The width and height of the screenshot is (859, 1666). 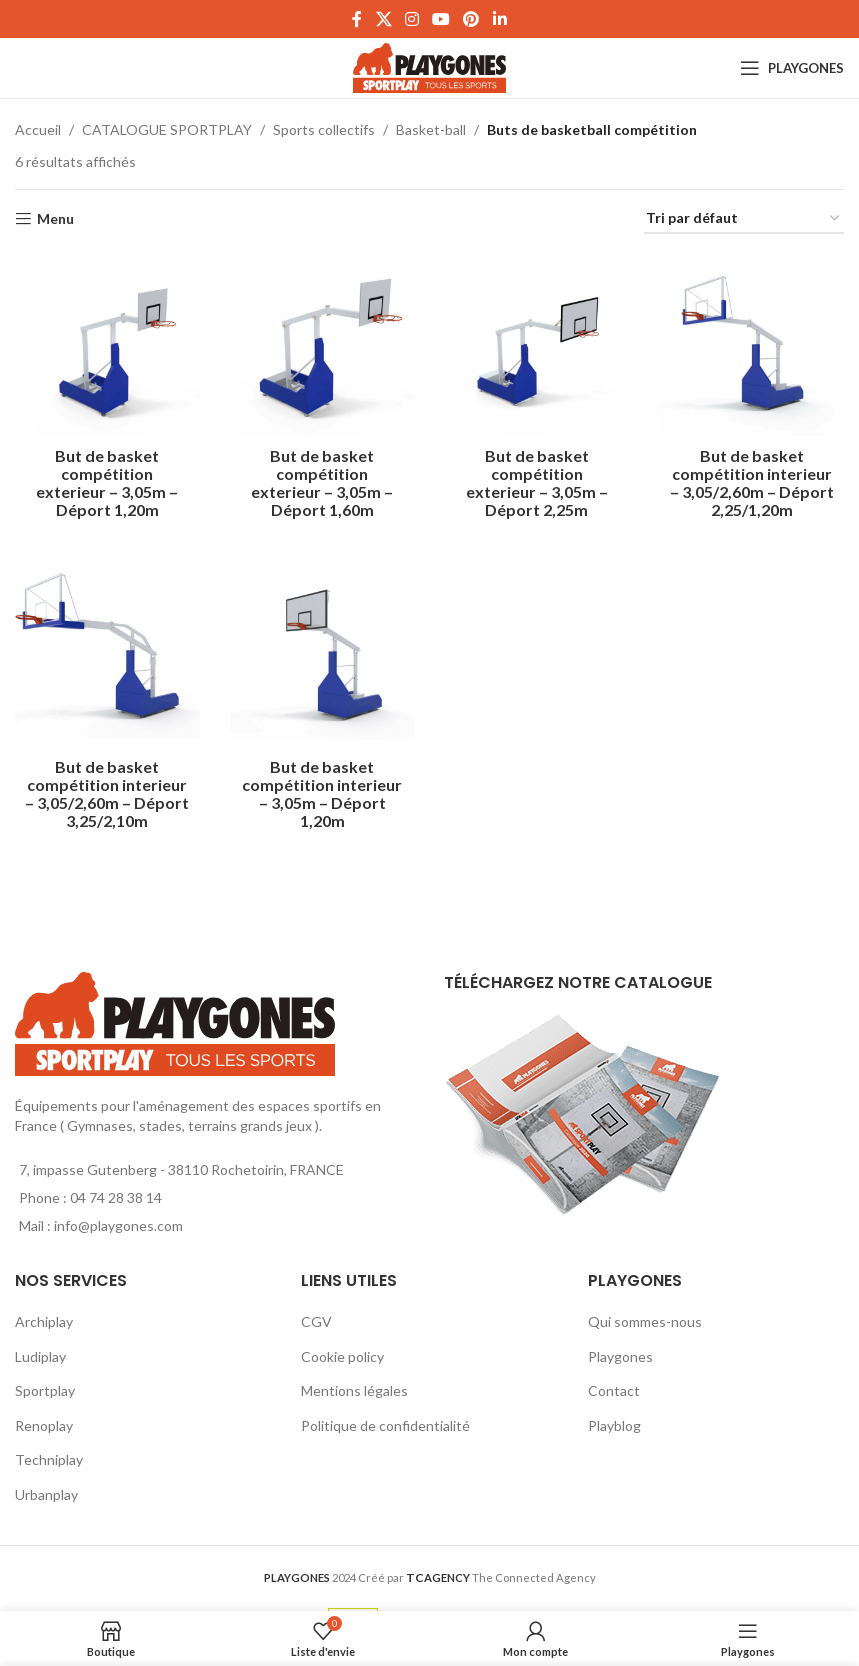 What do you see at coordinates (342, 1356) in the screenshot?
I see `Cookie policy` at bounding box center [342, 1356].